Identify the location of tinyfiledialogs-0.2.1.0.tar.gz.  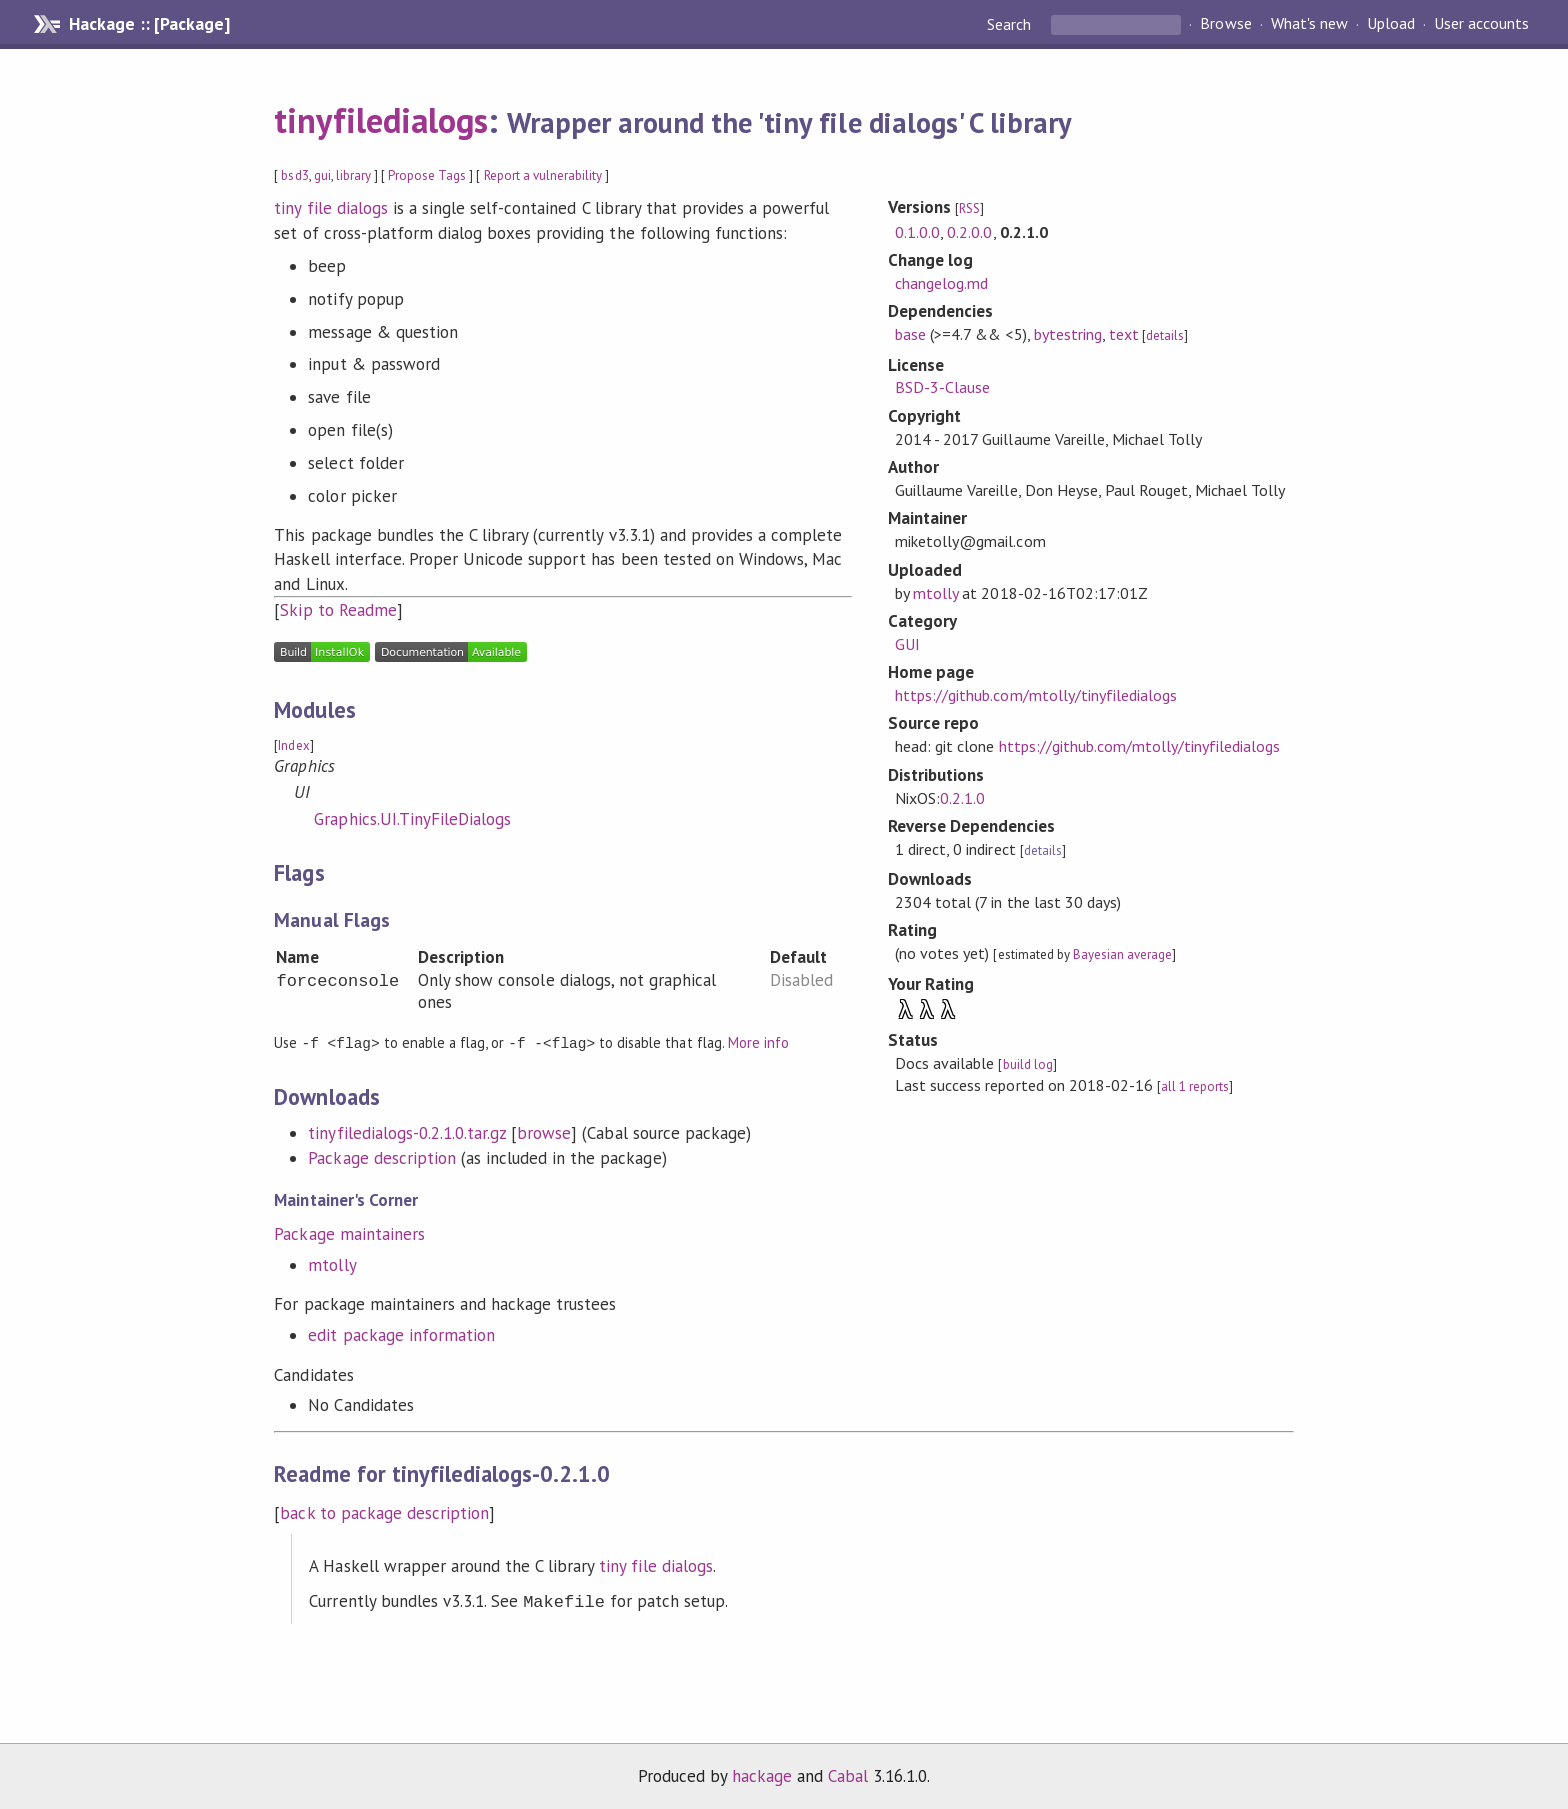
(407, 1132).